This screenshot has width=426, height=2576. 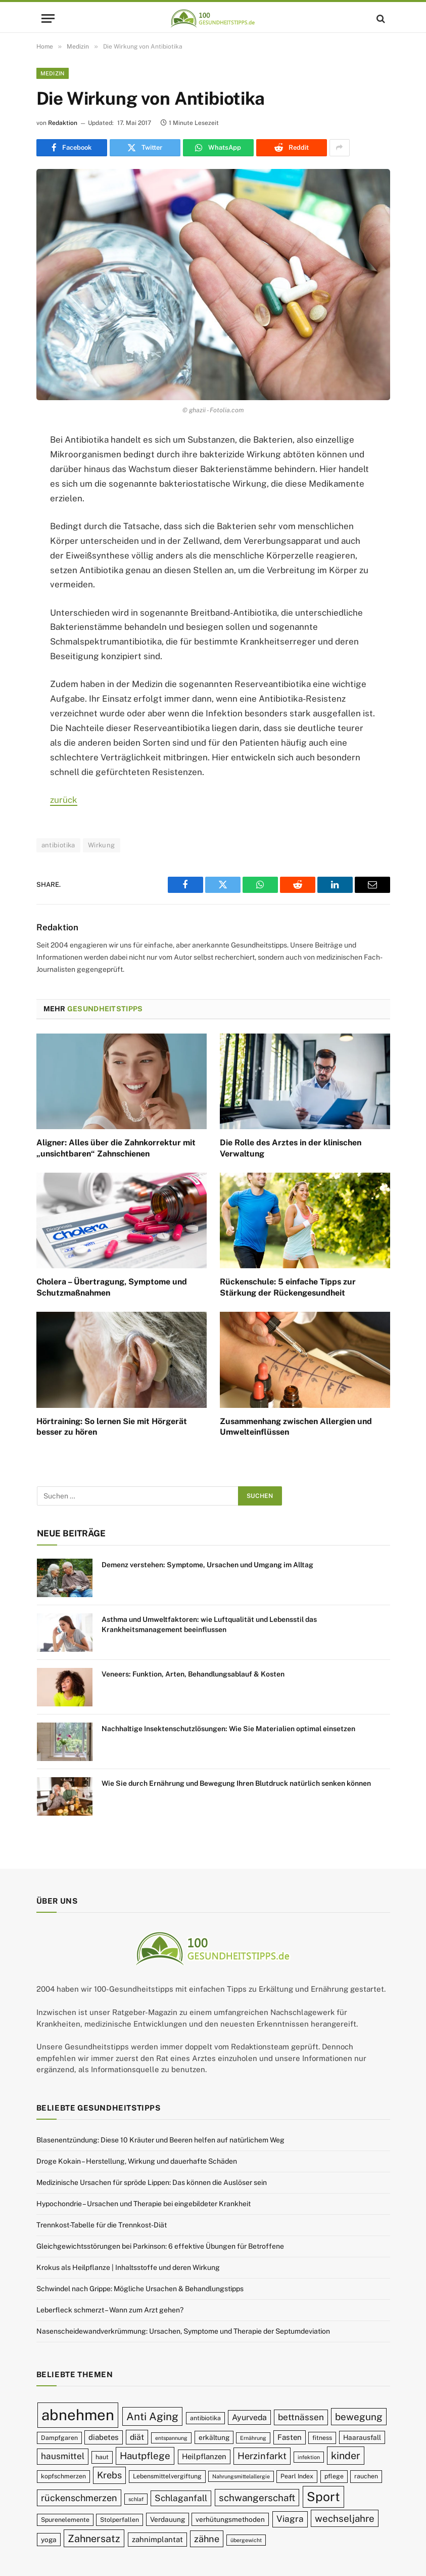 I want to click on Spurenelemente [Spurenelemente (9 Einträge)], so click(x=65, y=2519).